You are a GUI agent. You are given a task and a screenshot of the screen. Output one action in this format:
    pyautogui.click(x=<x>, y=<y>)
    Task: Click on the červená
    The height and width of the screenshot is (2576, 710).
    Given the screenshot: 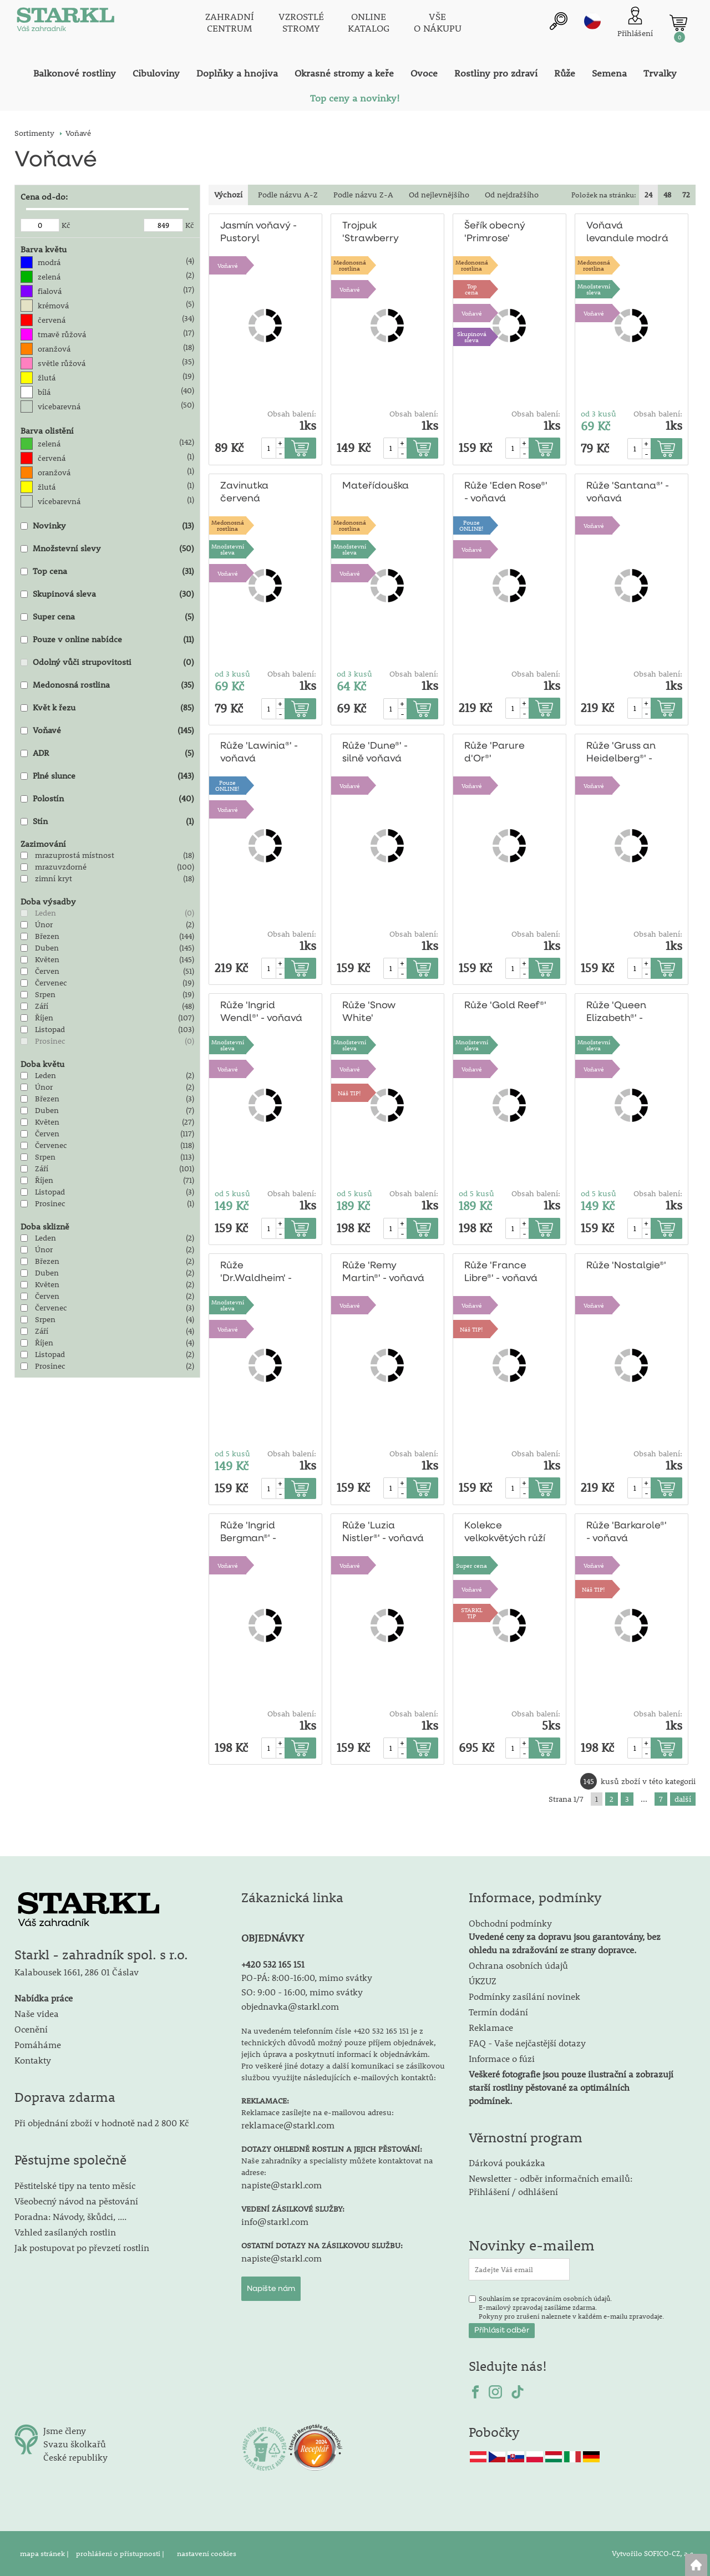 What is the action you would take?
    pyautogui.click(x=51, y=320)
    